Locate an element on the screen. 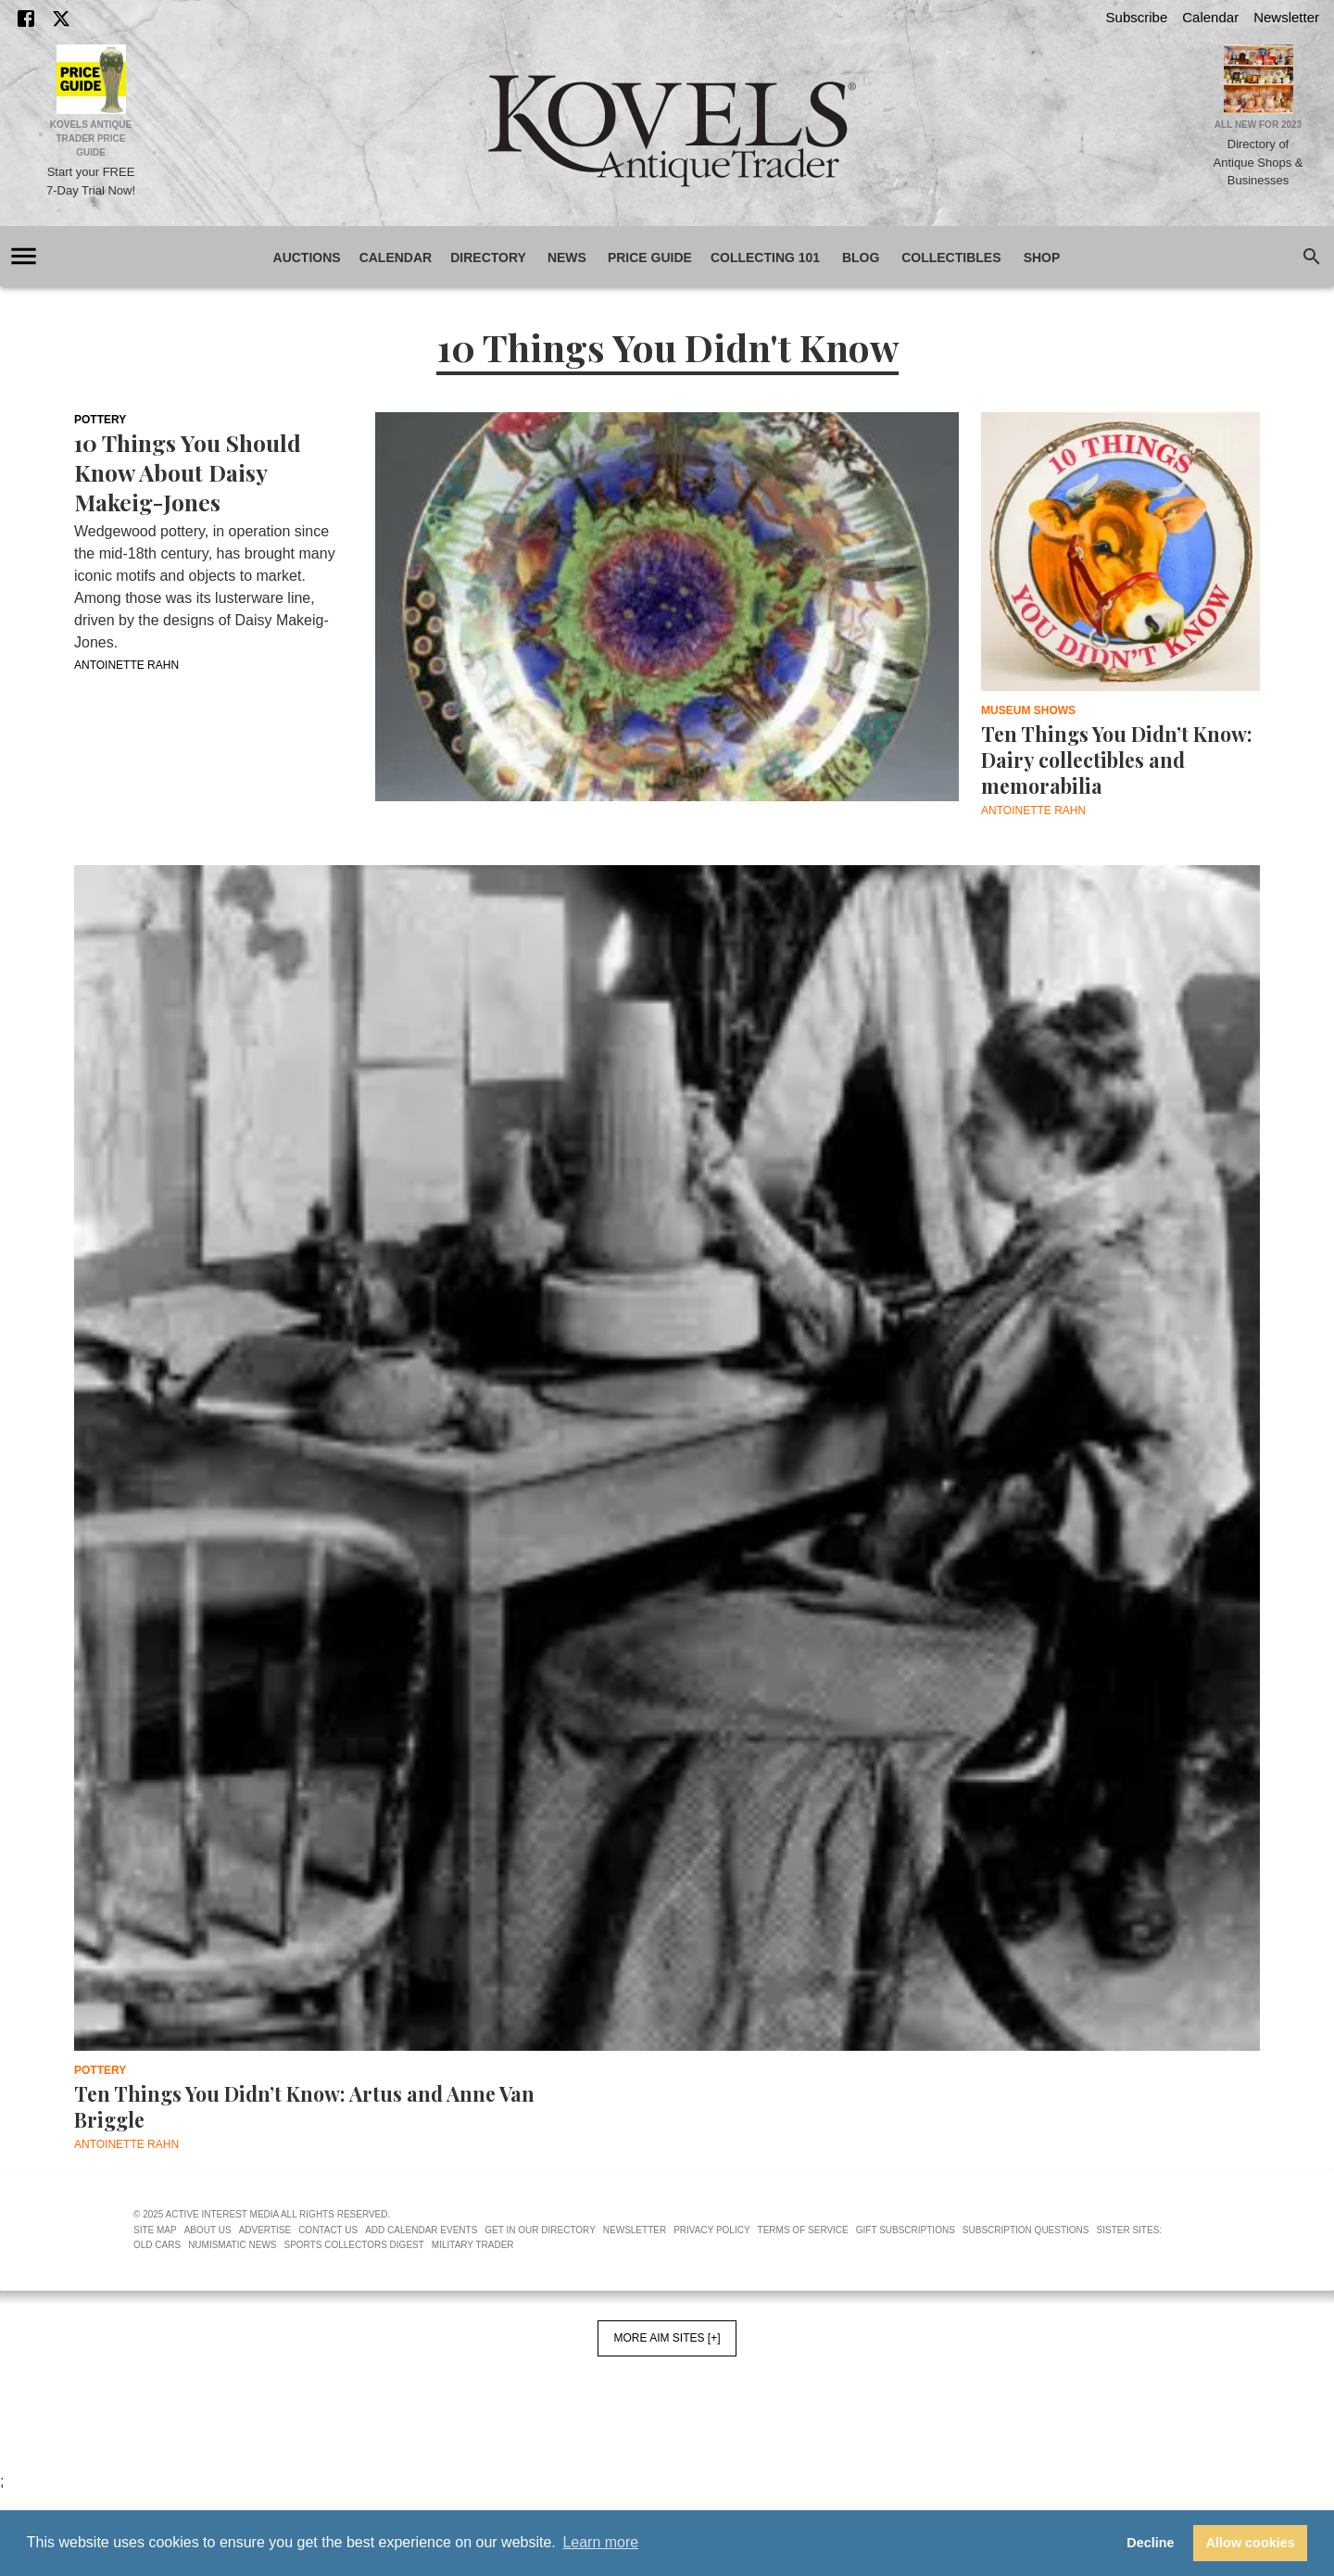 The width and height of the screenshot is (1334, 2576). Subscription Questions is located at coordinates (1026, 2230).